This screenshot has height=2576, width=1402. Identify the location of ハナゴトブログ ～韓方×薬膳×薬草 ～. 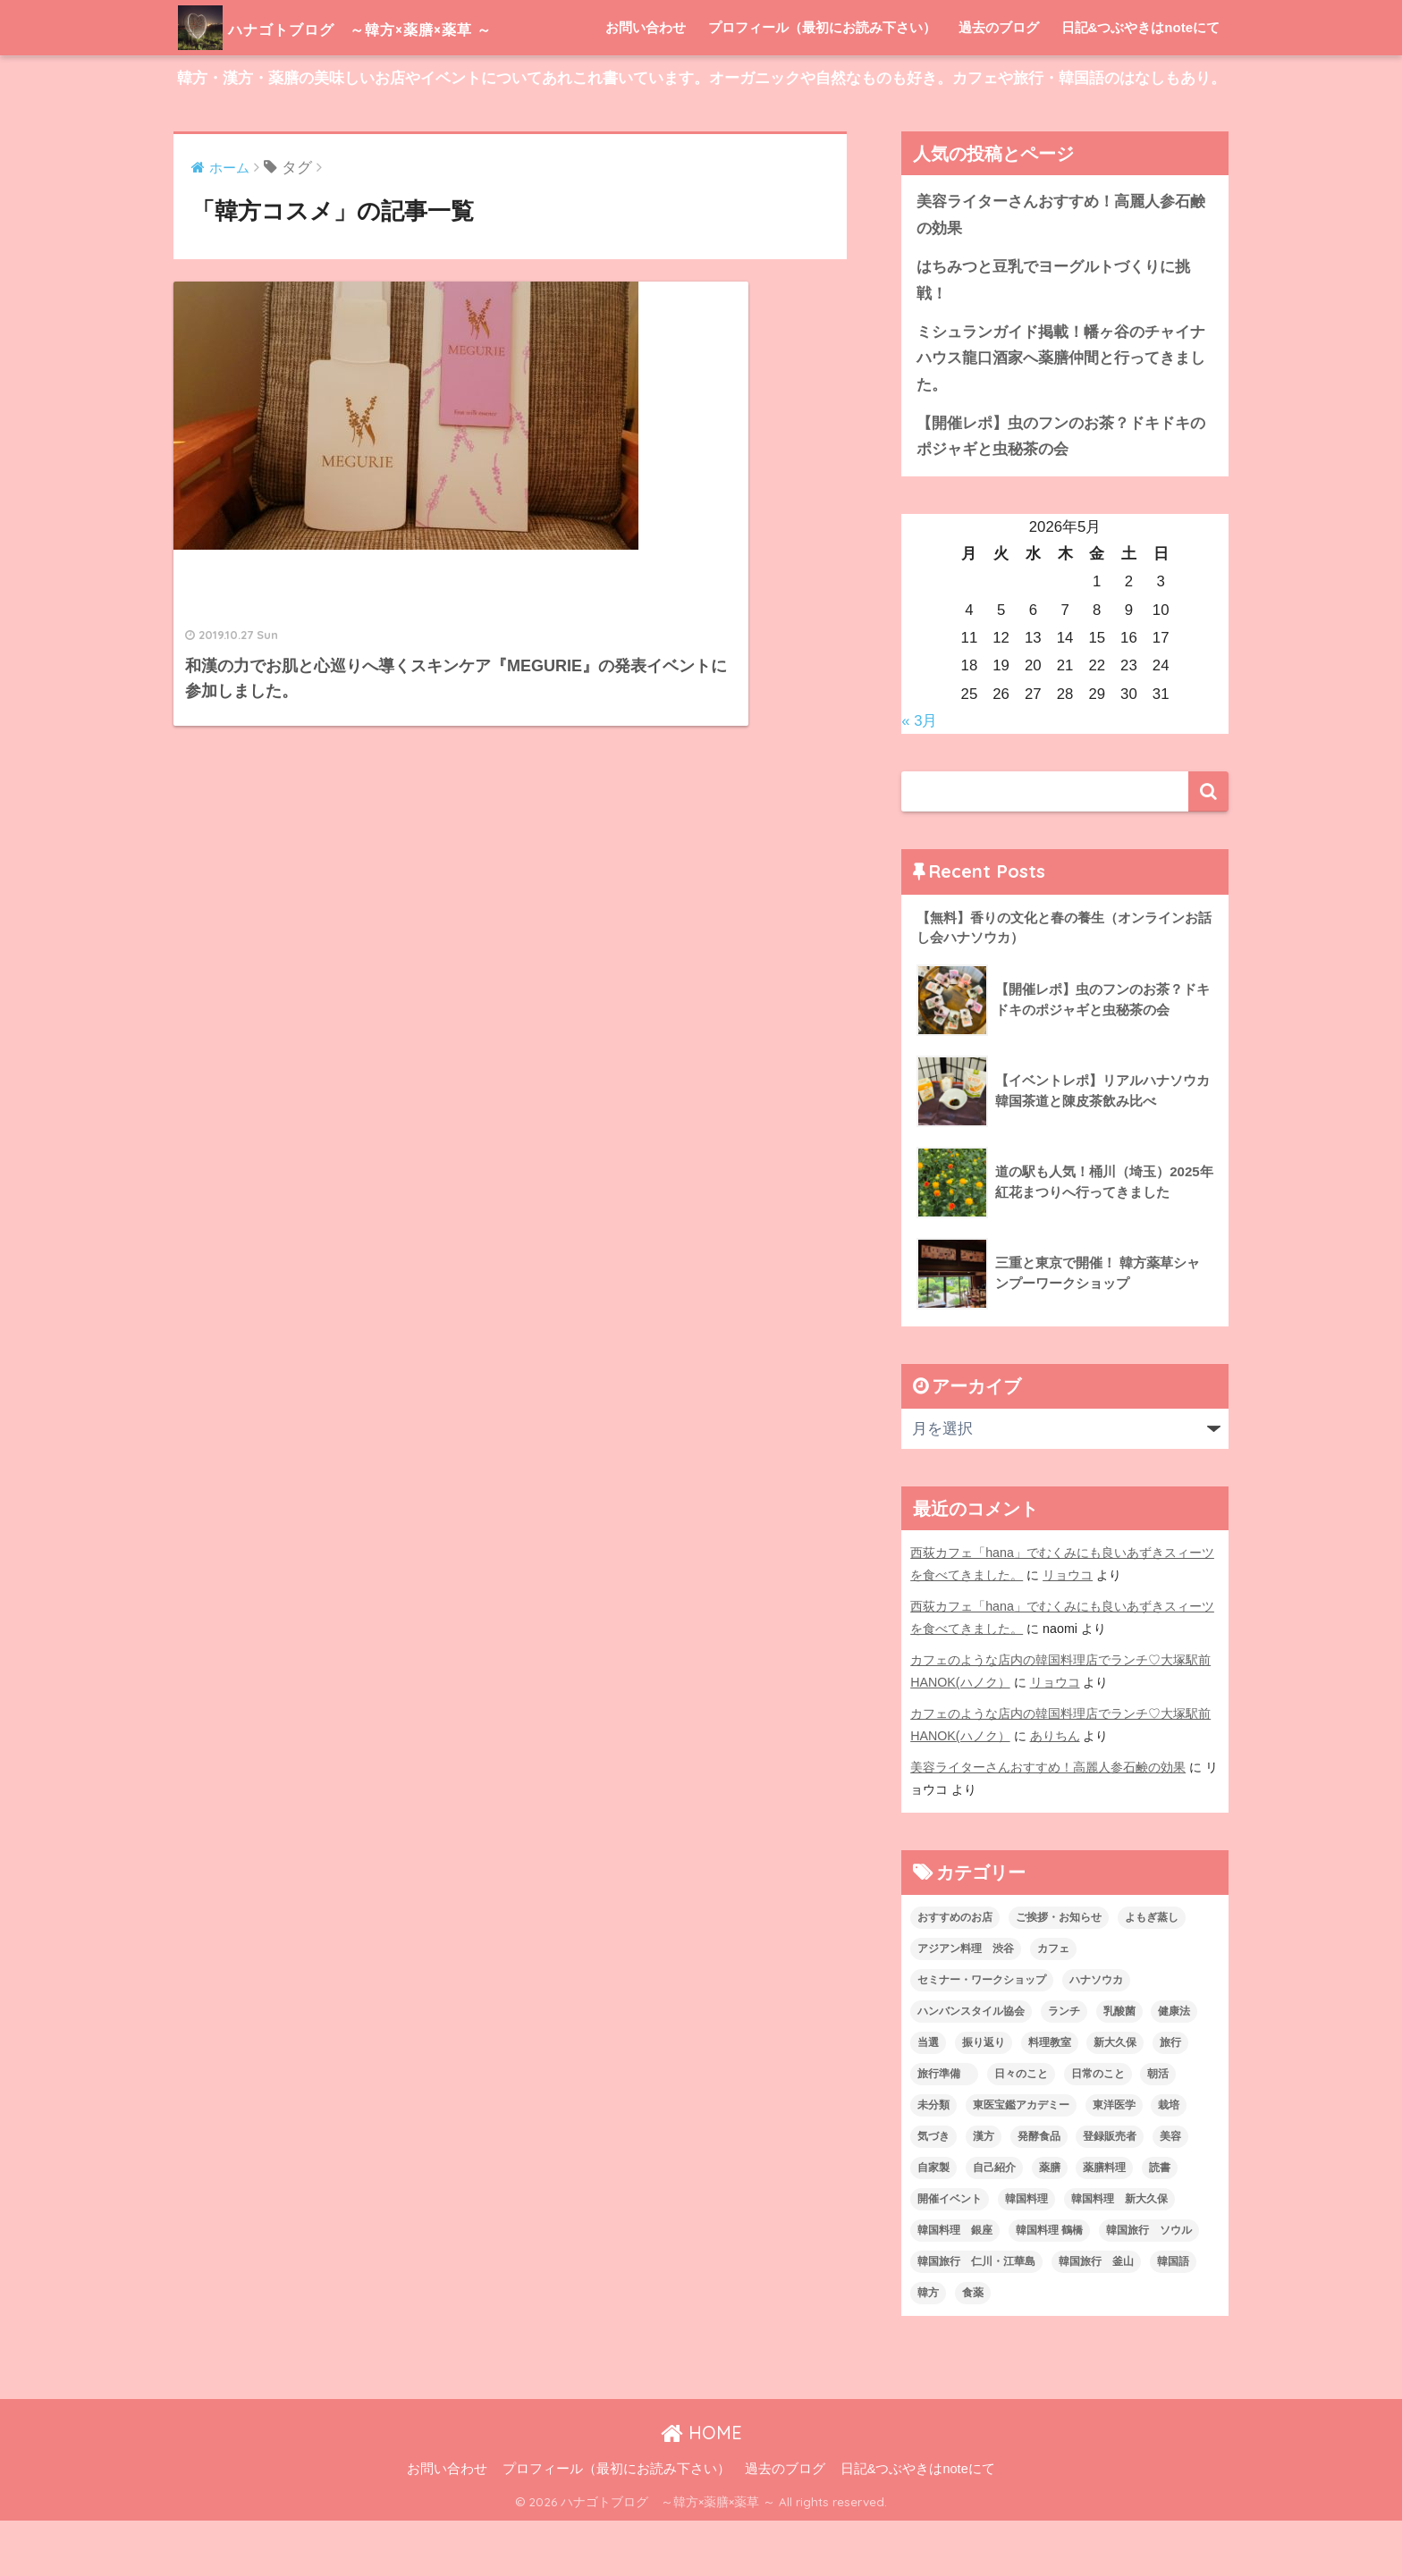
(391, 27).